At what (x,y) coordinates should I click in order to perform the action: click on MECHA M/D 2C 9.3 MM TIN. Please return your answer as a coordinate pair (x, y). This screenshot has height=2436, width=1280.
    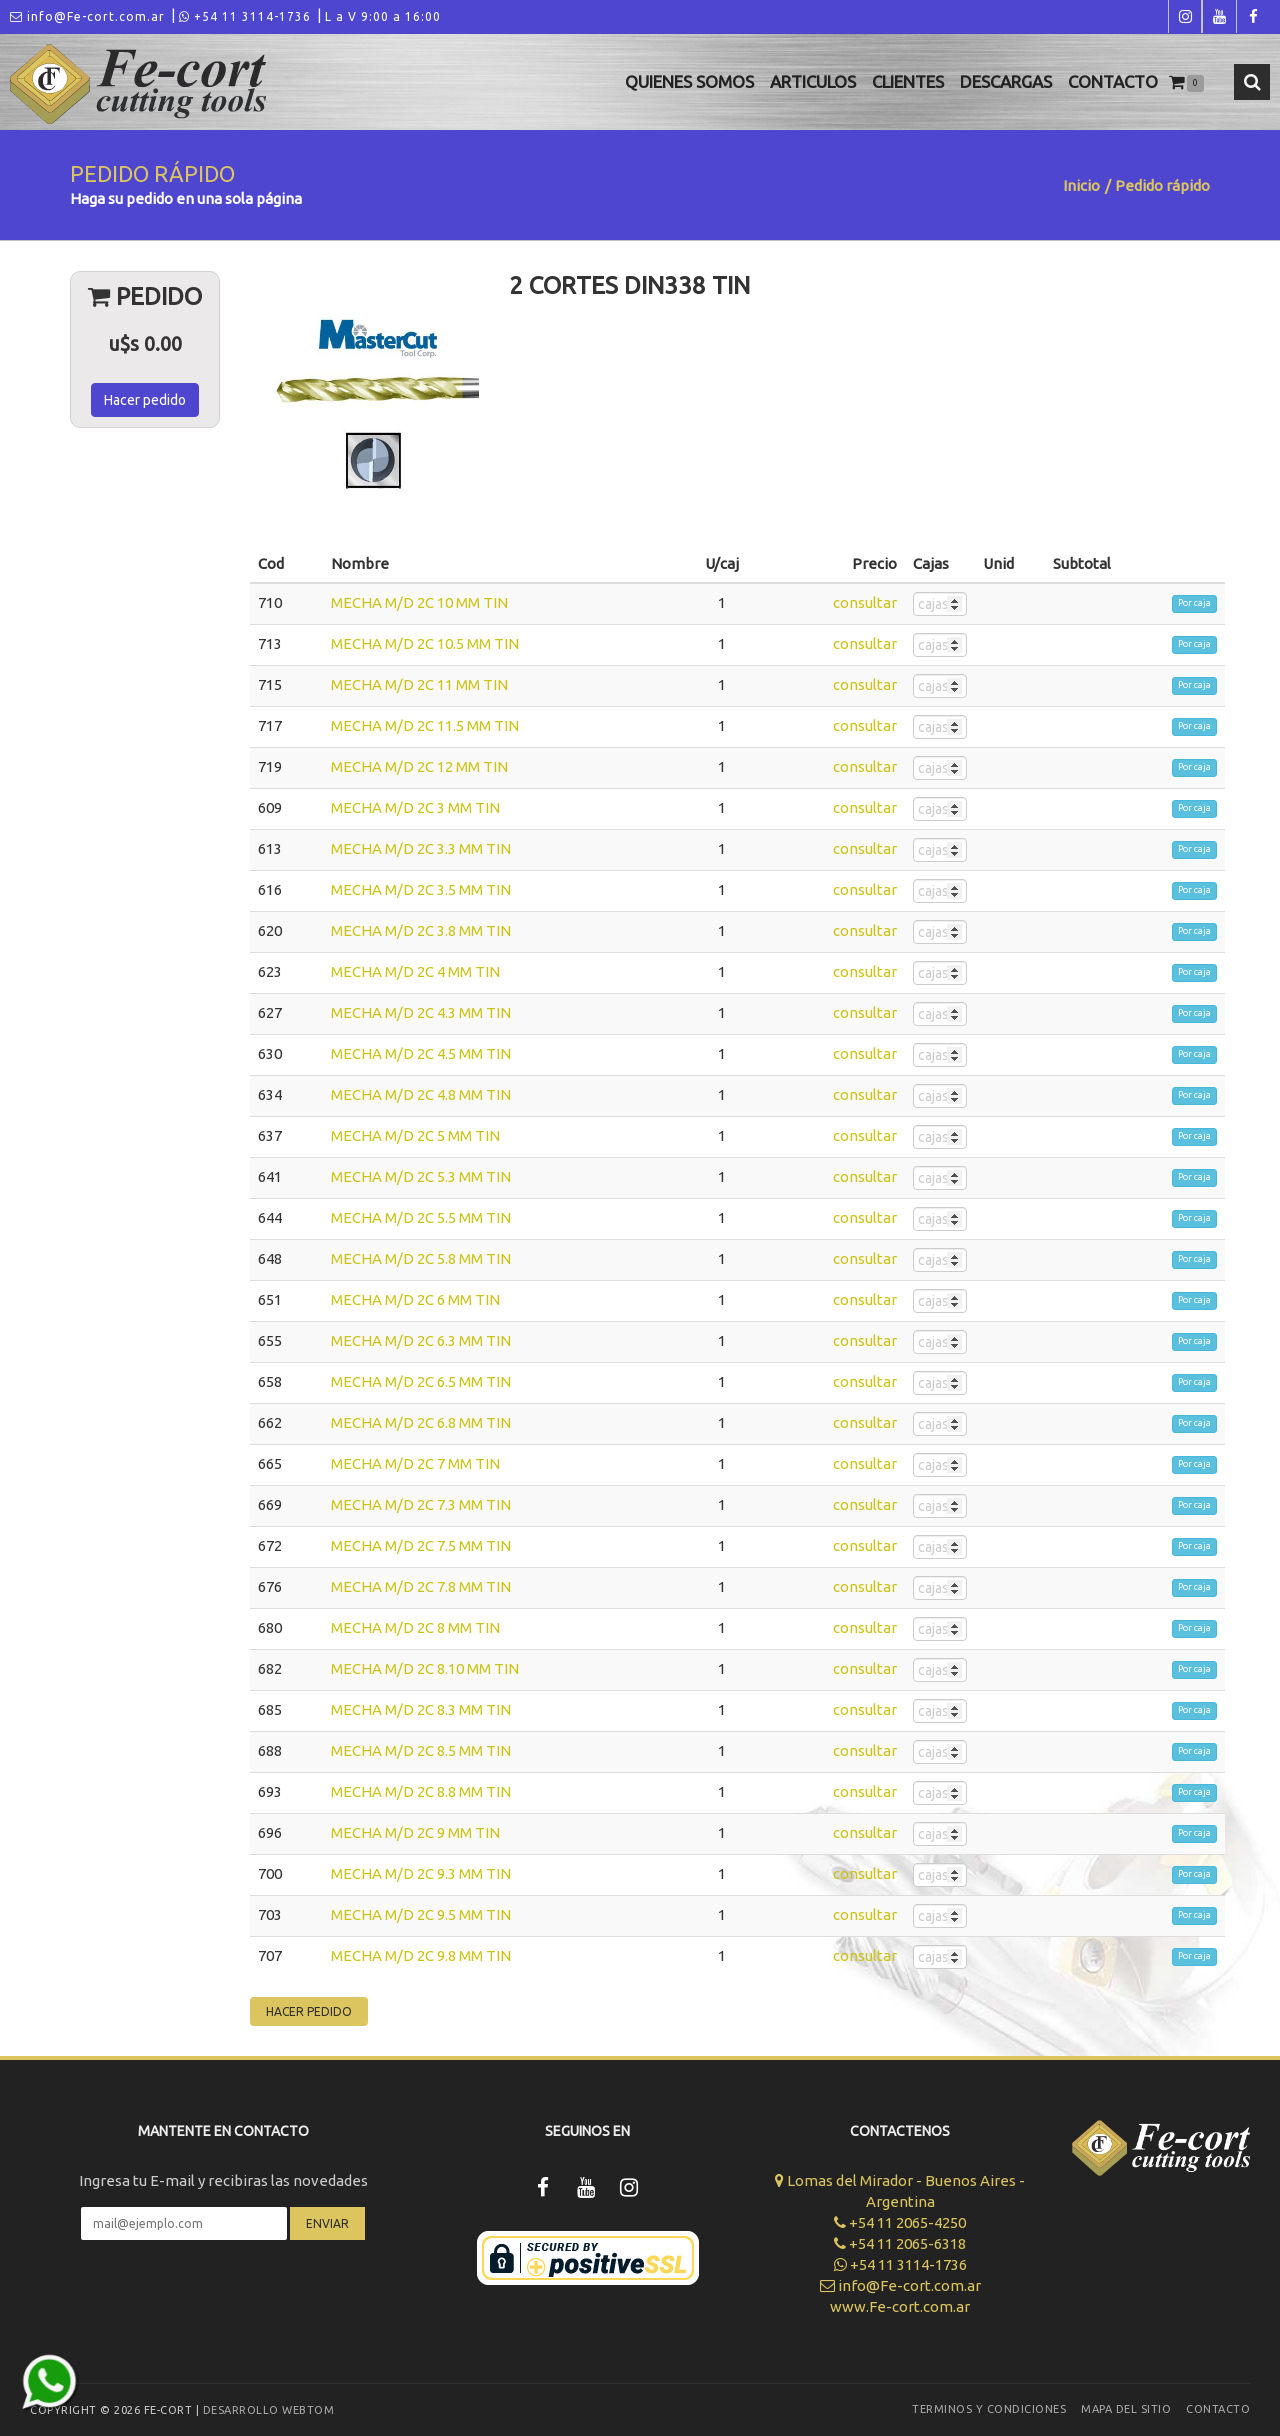
    Looking at the image, I should click on (421, 1873).